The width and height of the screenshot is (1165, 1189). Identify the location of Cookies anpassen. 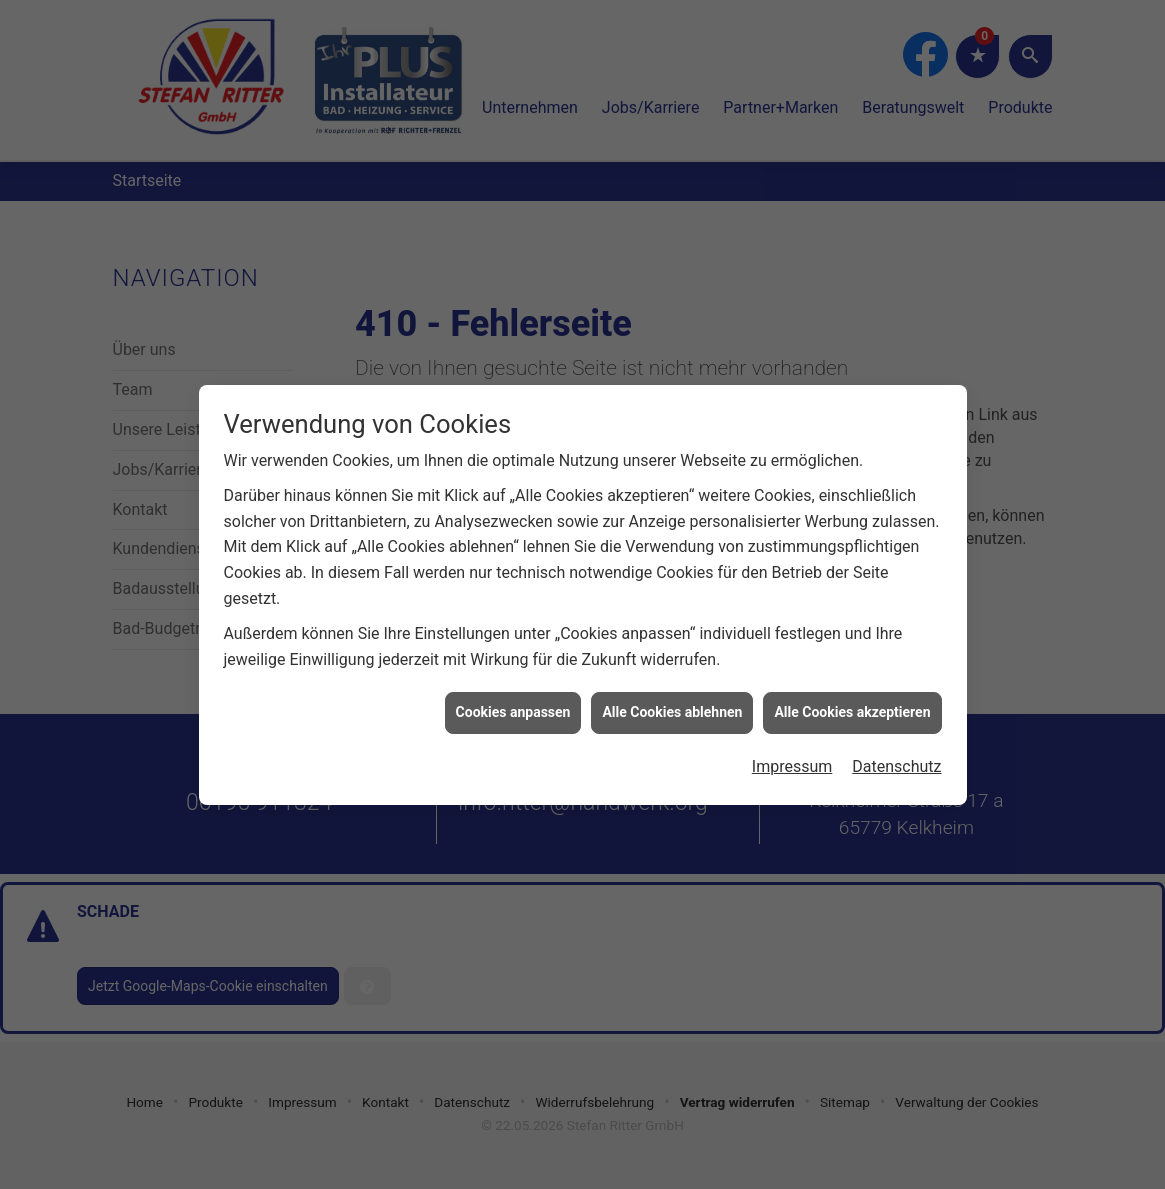
(513, 703).